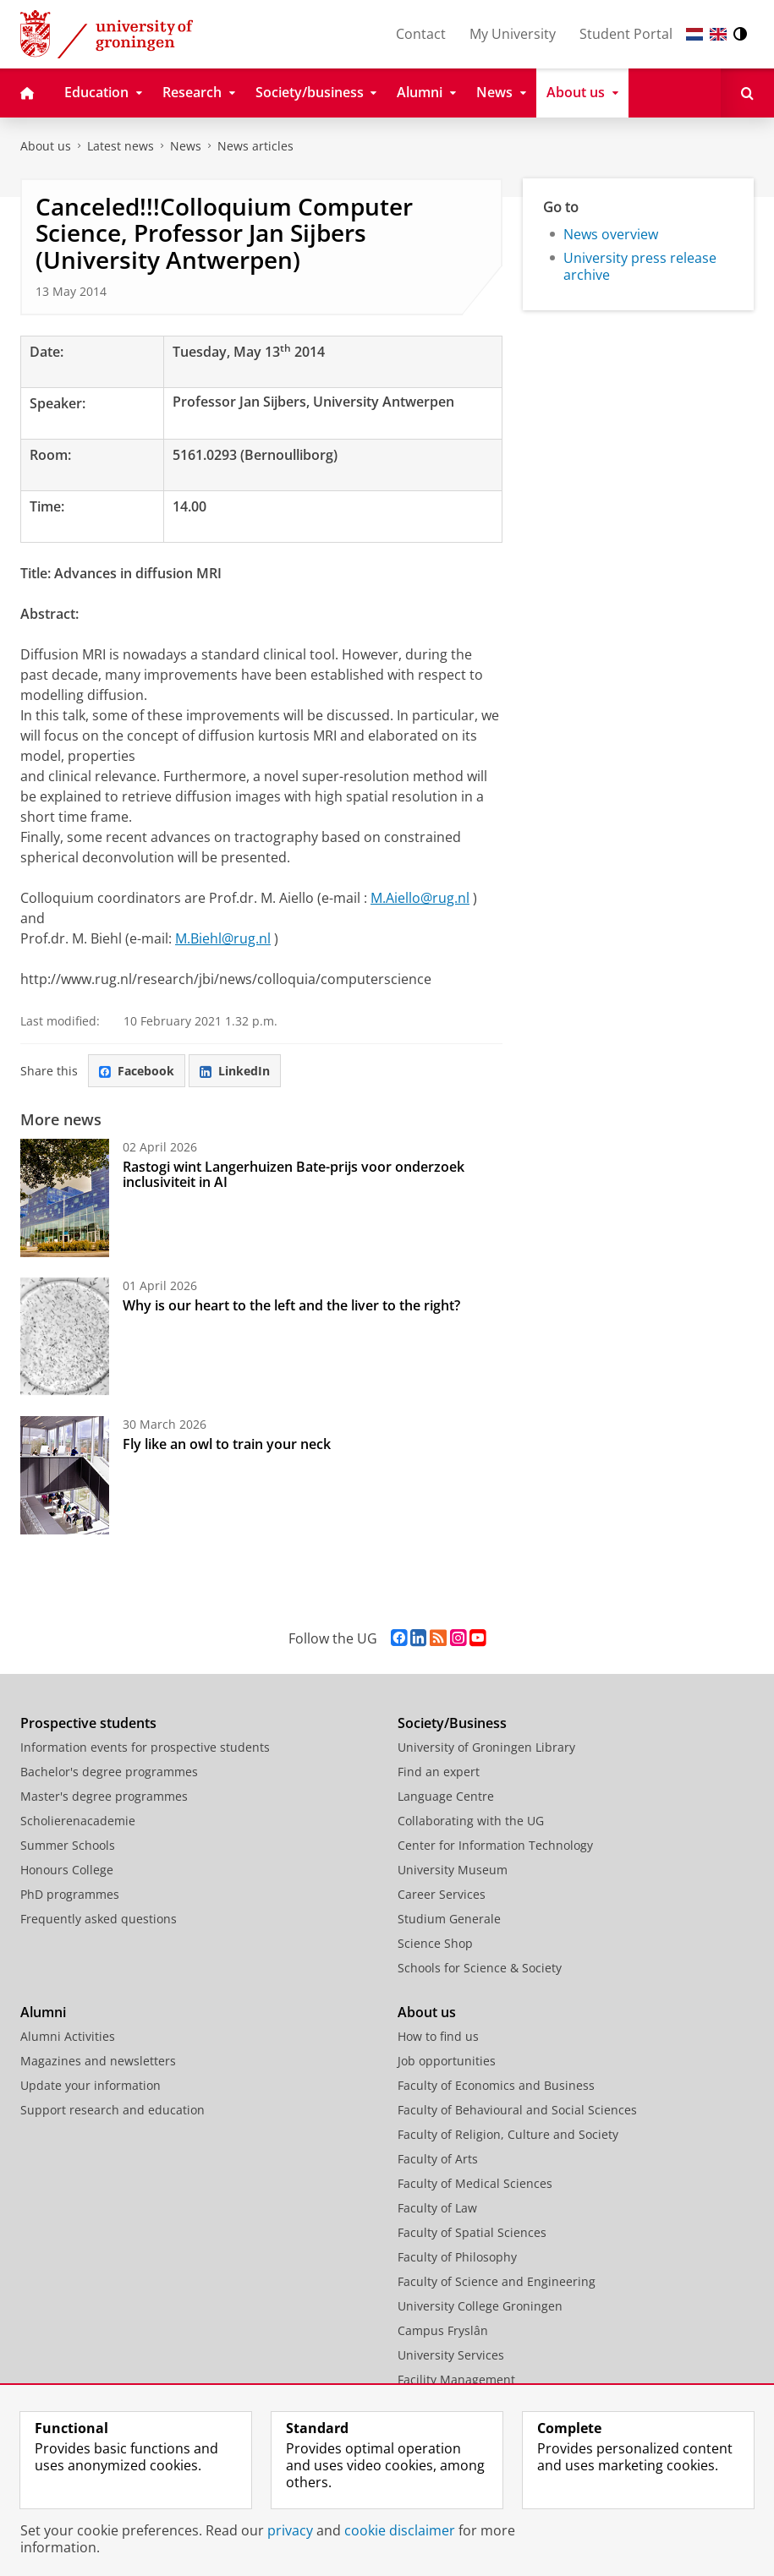 Image resolution: width=774 pixels, height=2576 pixels. What do you see at coordinates (145, 1747) in the screenshot?
I see `Information events for prospective students` at bounding box center [145, 1747].